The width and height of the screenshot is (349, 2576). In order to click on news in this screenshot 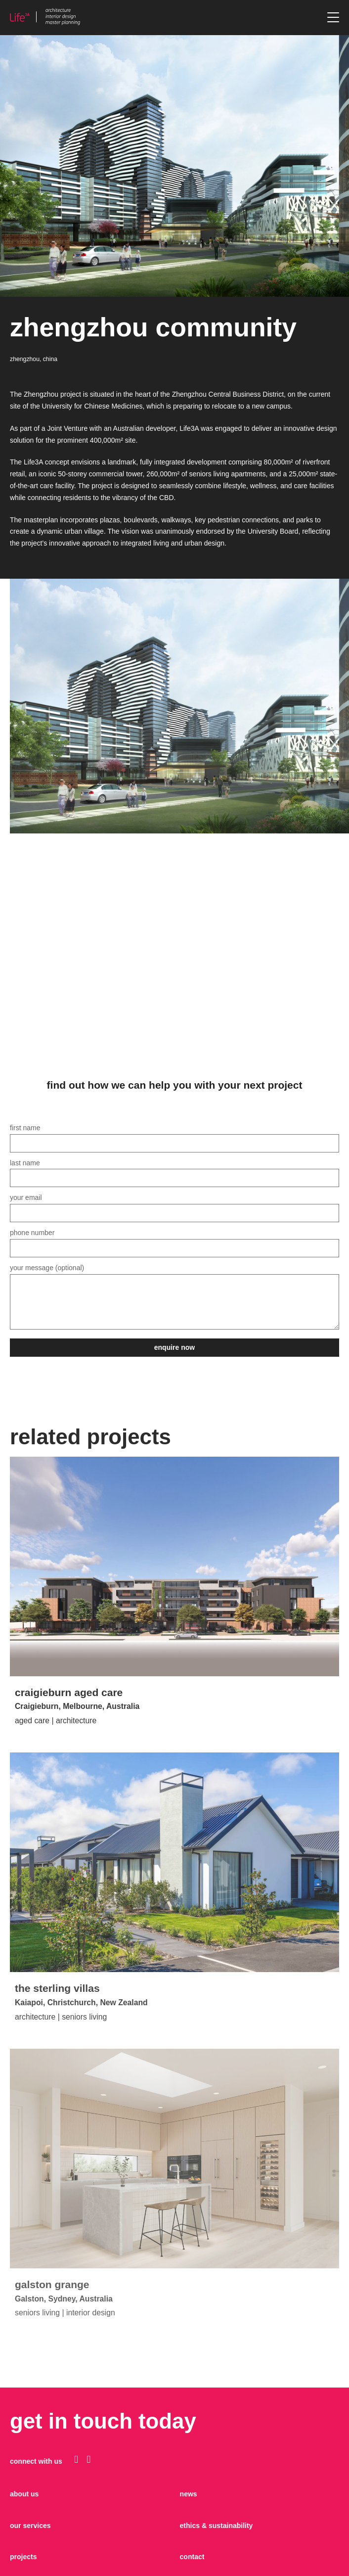, I will do `click(188, 2494)`.